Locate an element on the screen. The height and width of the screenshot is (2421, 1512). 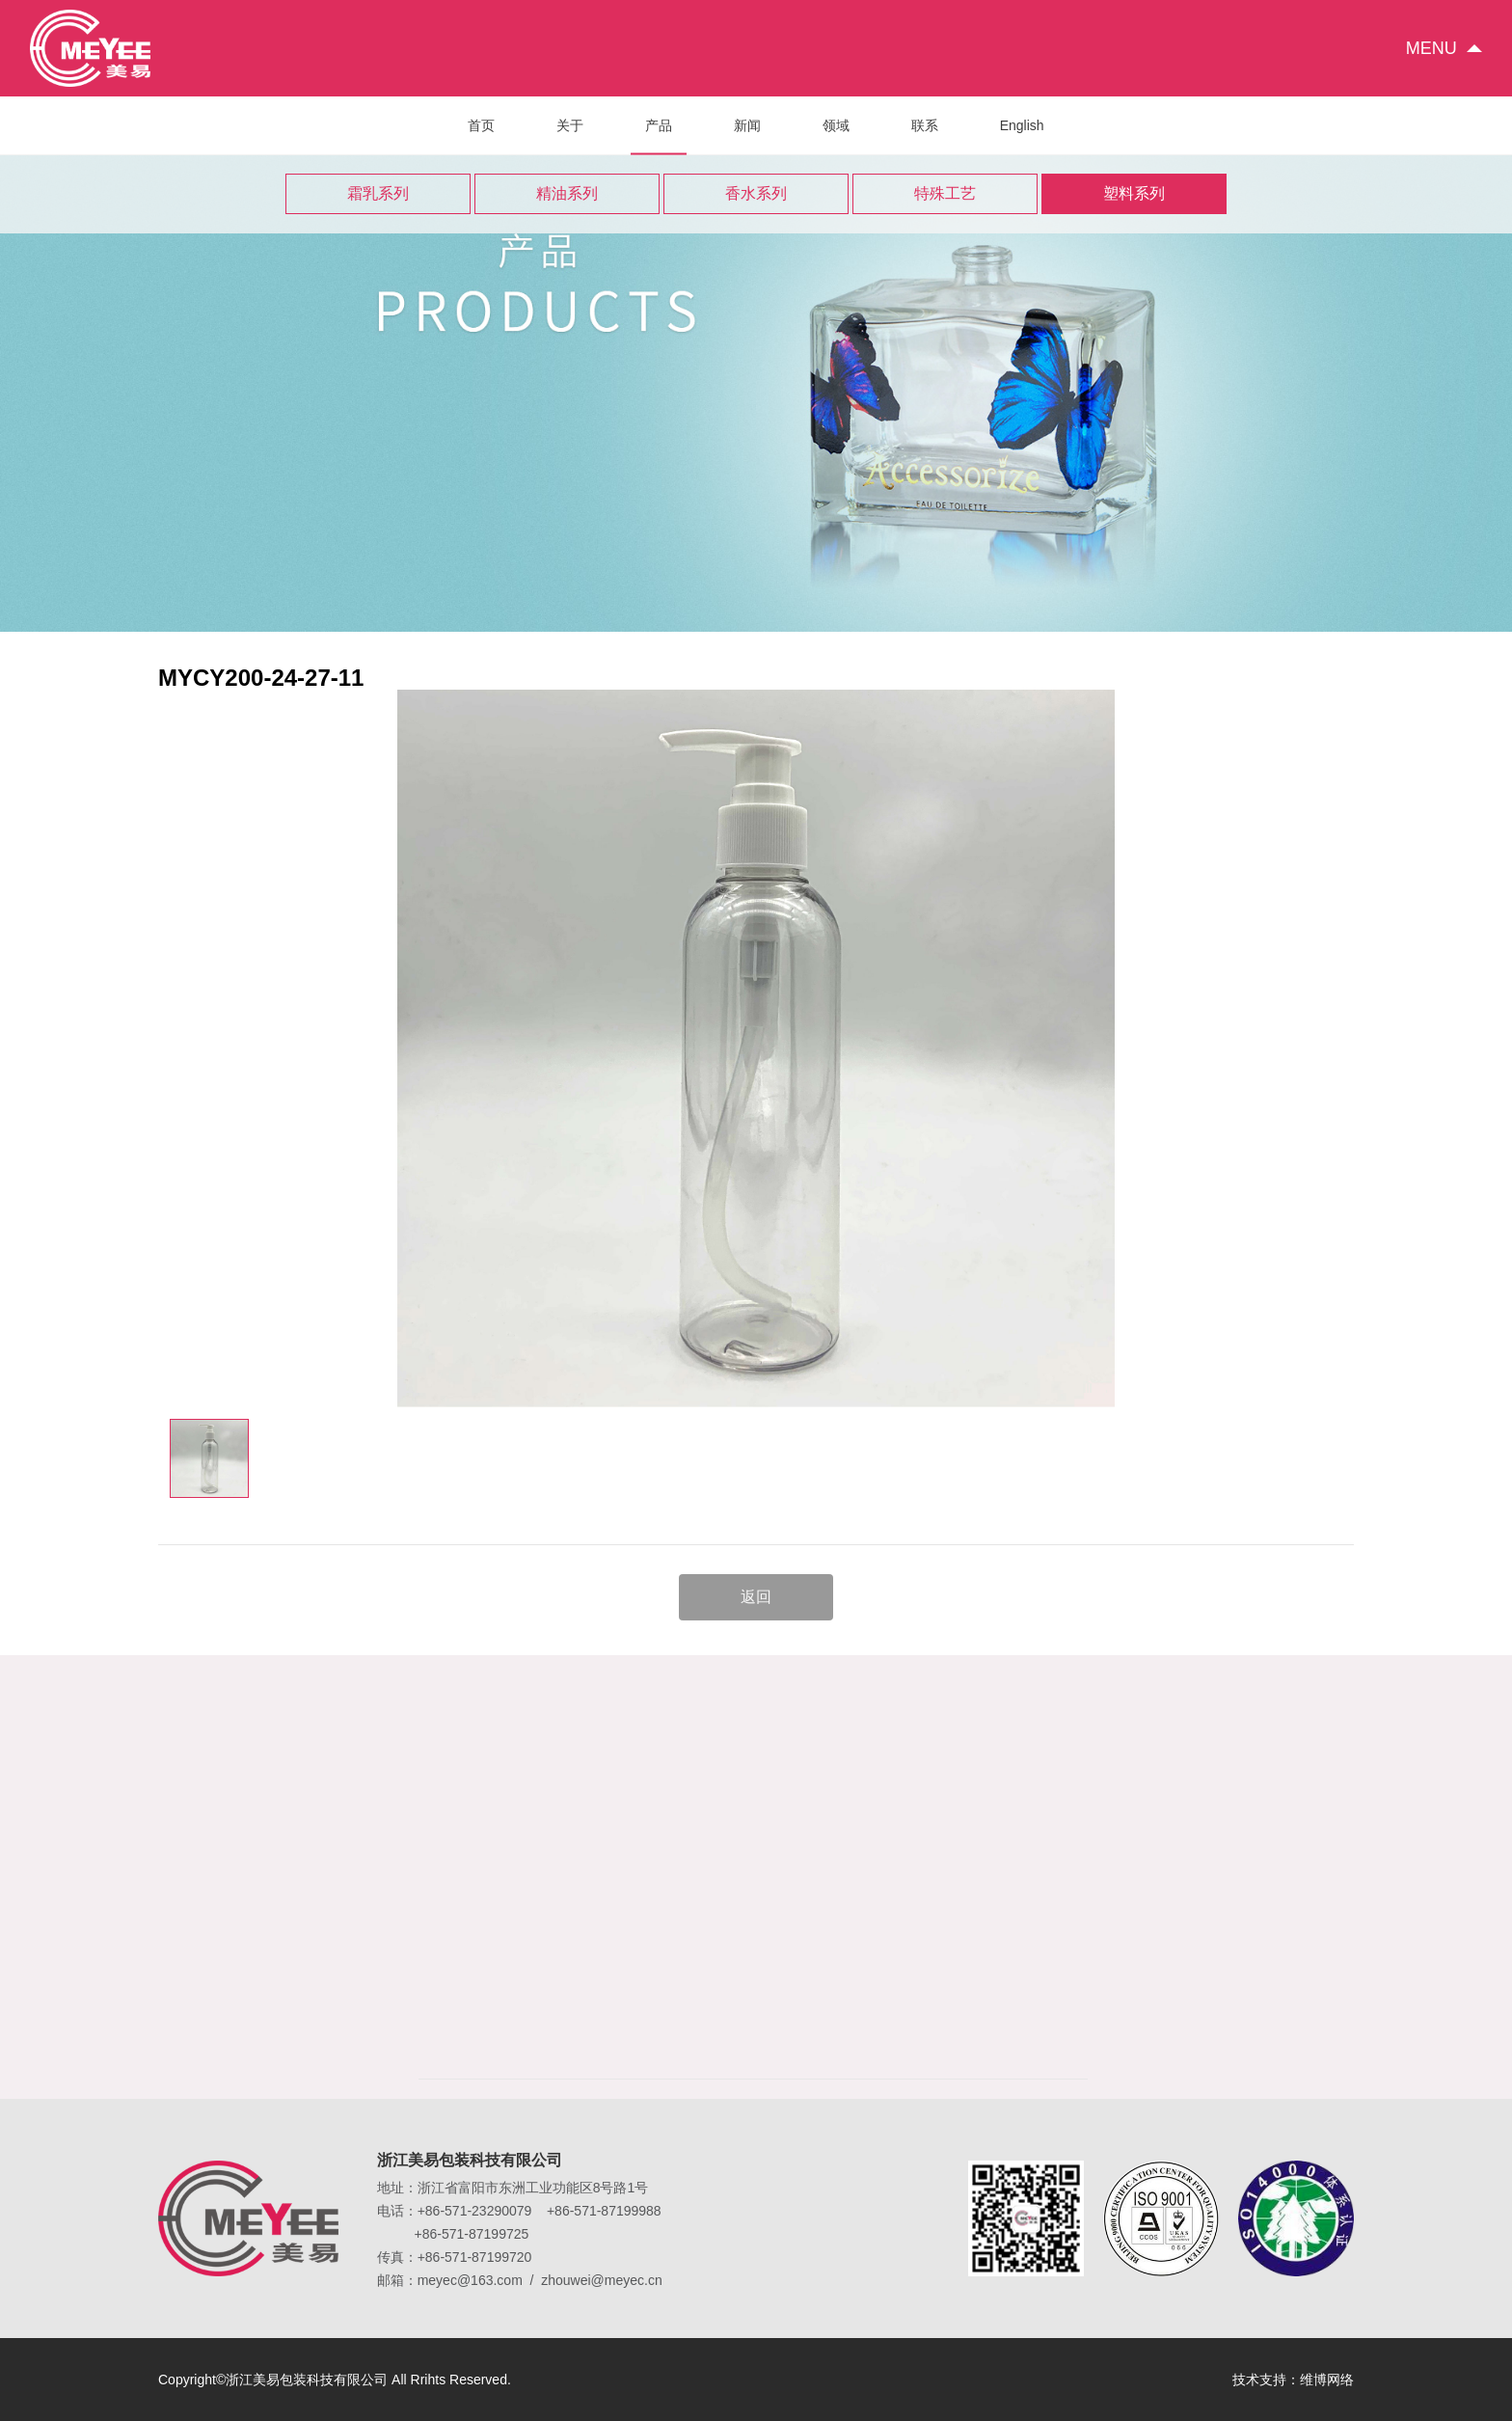
霜乳系列 is located at coordinates (378, 193).